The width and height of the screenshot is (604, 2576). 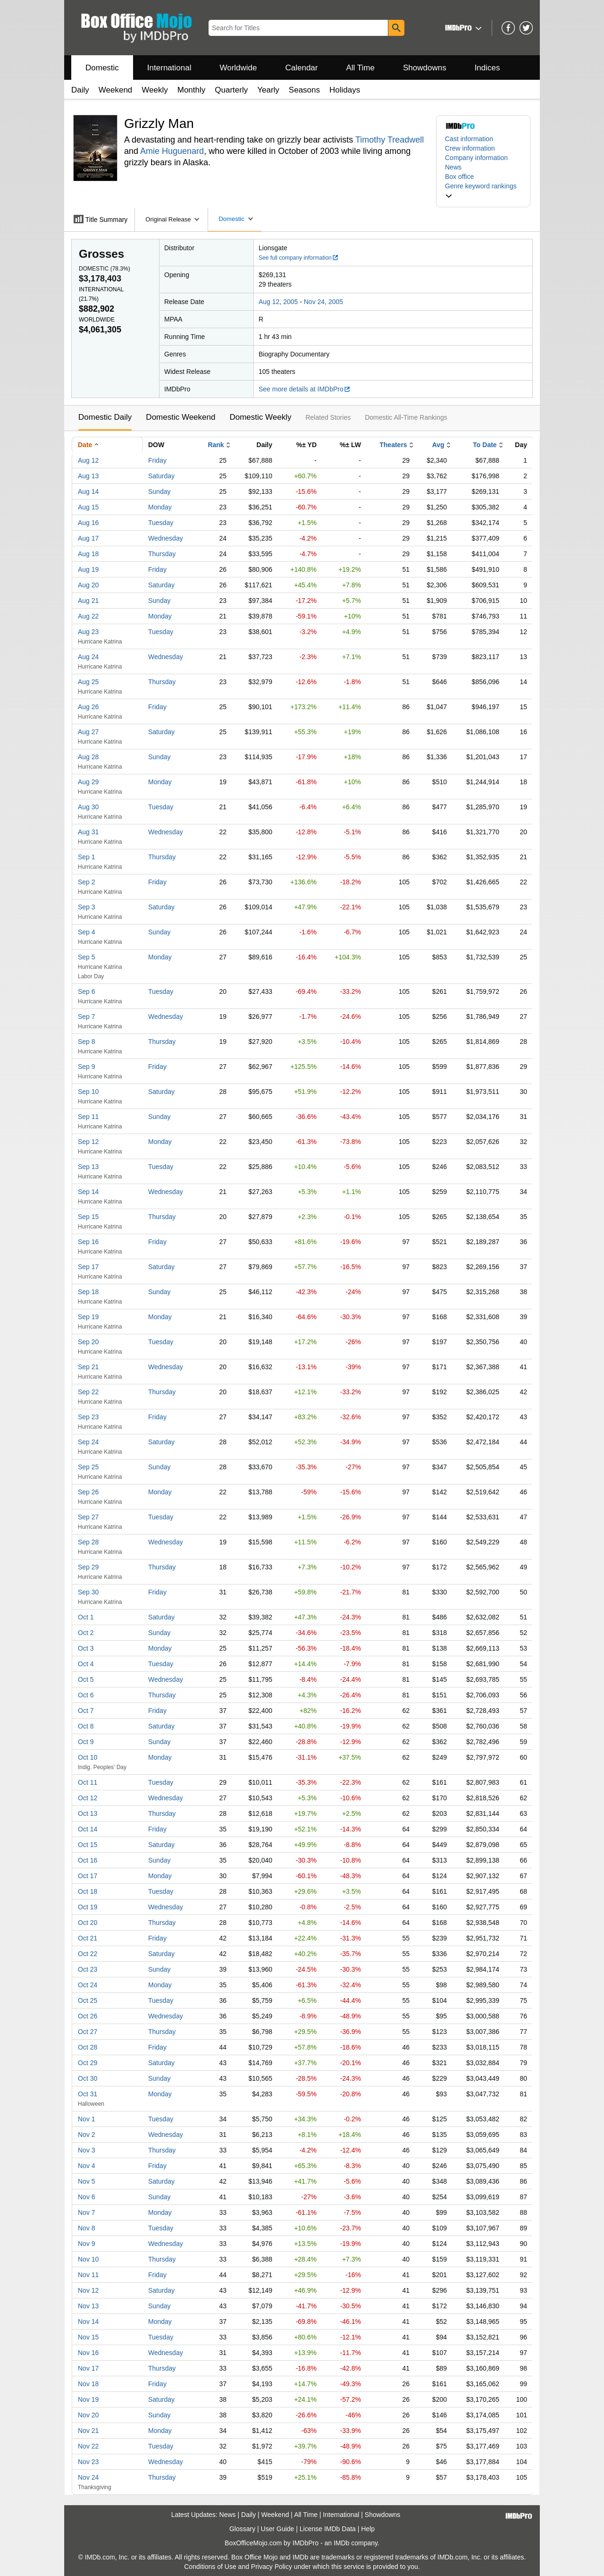 What do you see at coordinates (87, 2000) in the screenshot?
I see `Oct 25` at bounding box center [87, 2000].